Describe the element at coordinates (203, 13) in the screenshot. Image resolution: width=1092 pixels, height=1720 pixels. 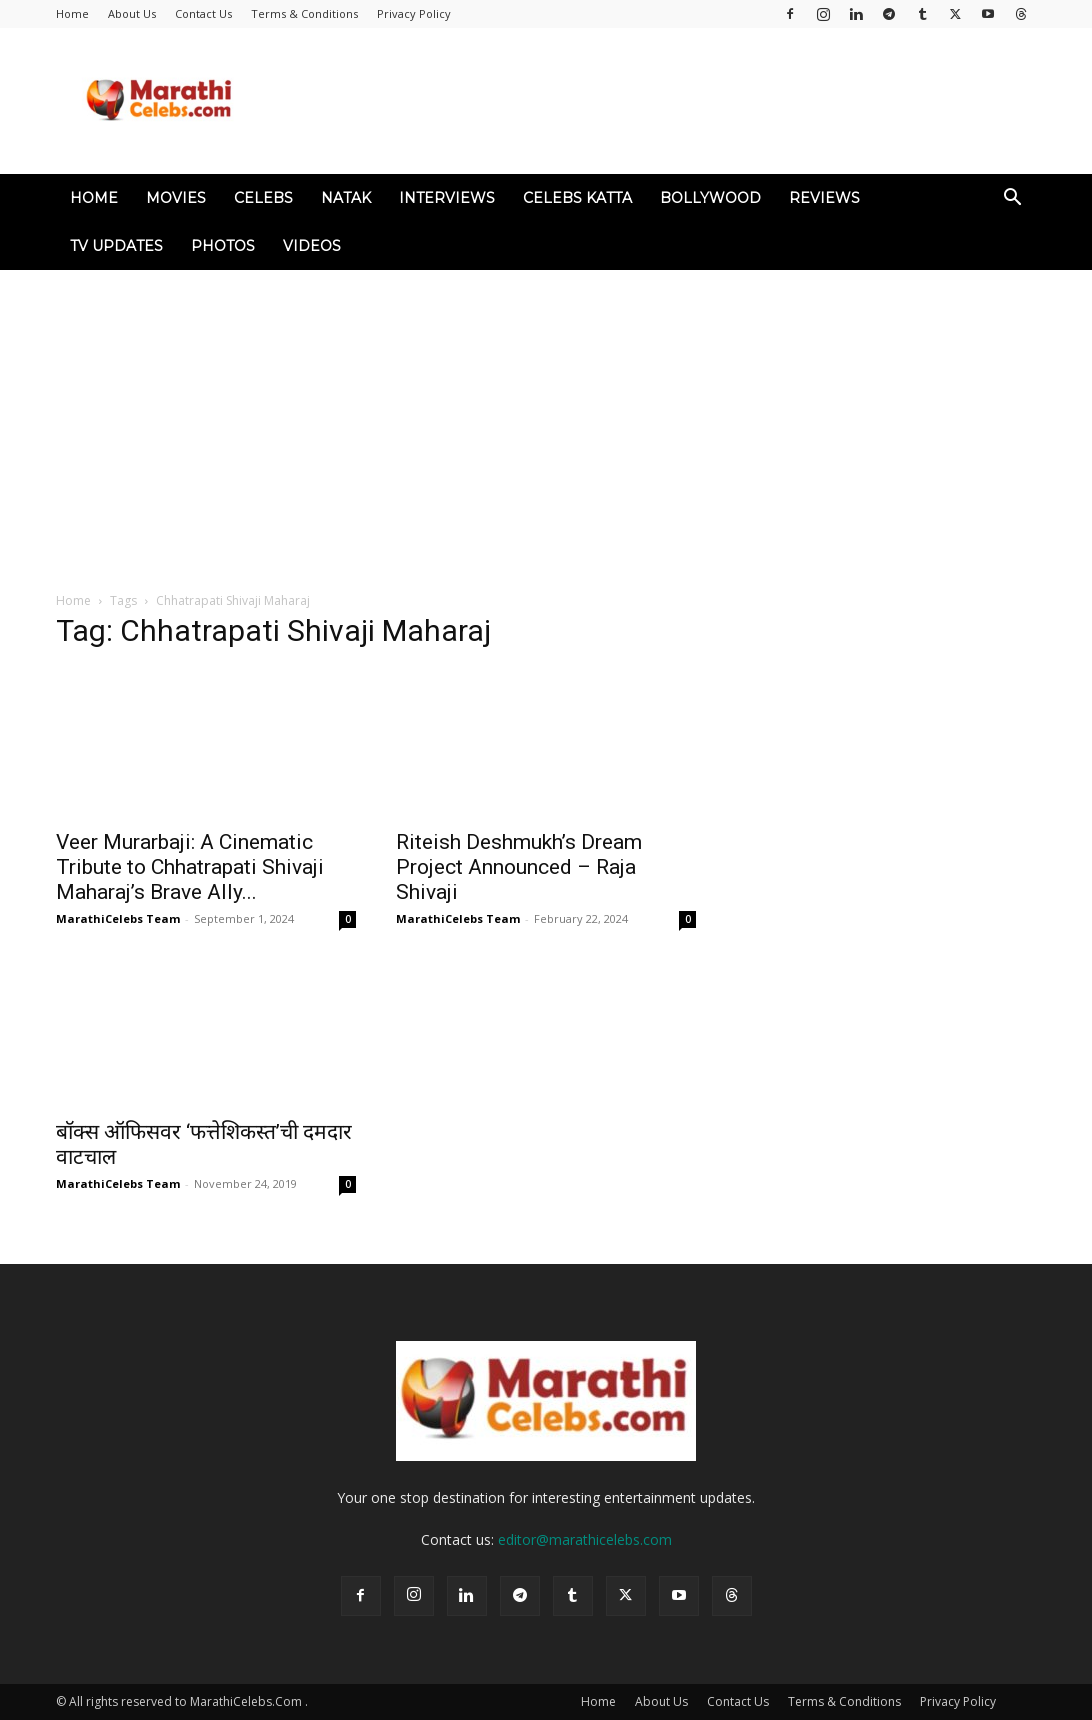
I see `Contact Us` at that location.